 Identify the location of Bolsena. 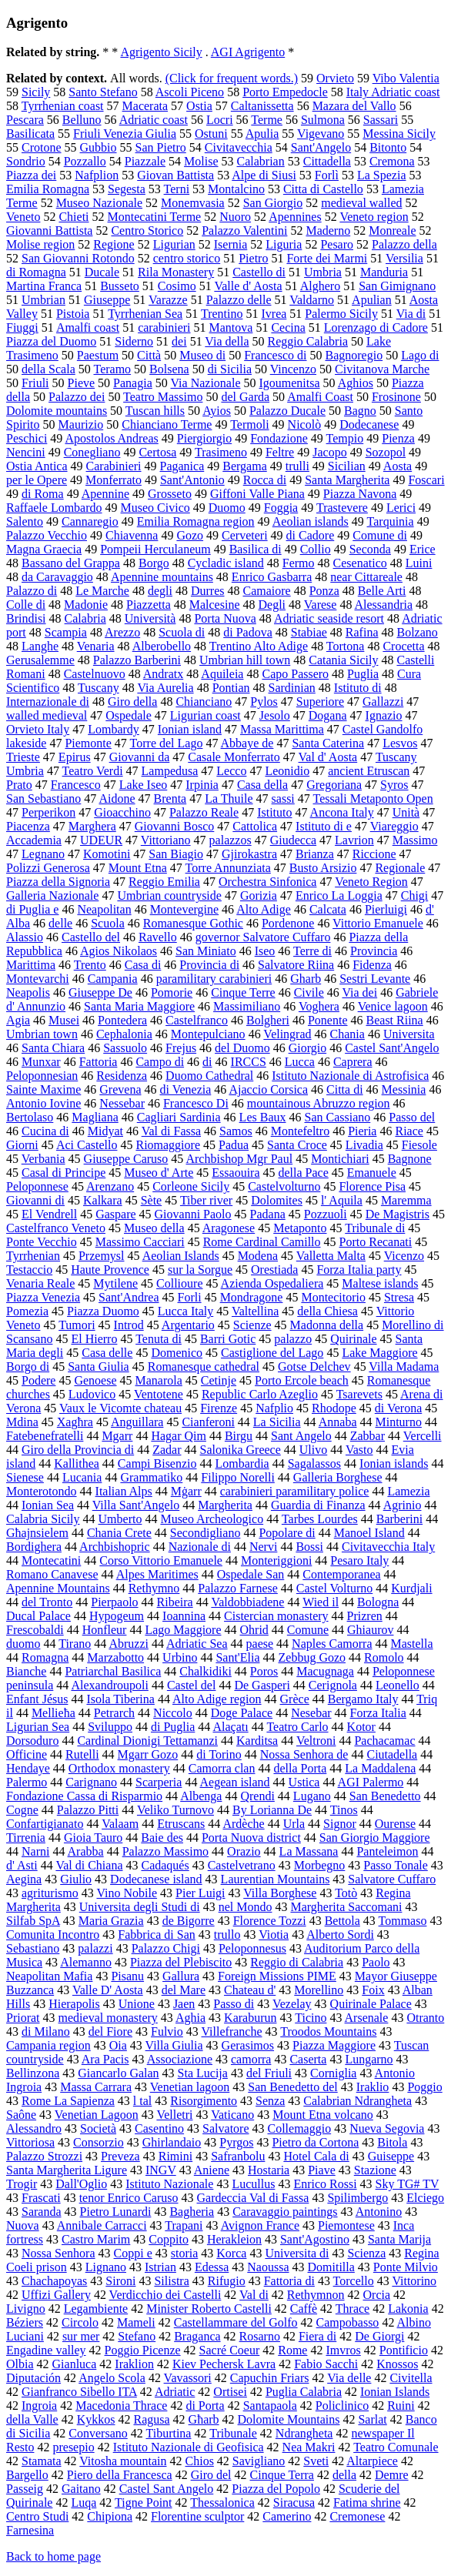
(169, 369).